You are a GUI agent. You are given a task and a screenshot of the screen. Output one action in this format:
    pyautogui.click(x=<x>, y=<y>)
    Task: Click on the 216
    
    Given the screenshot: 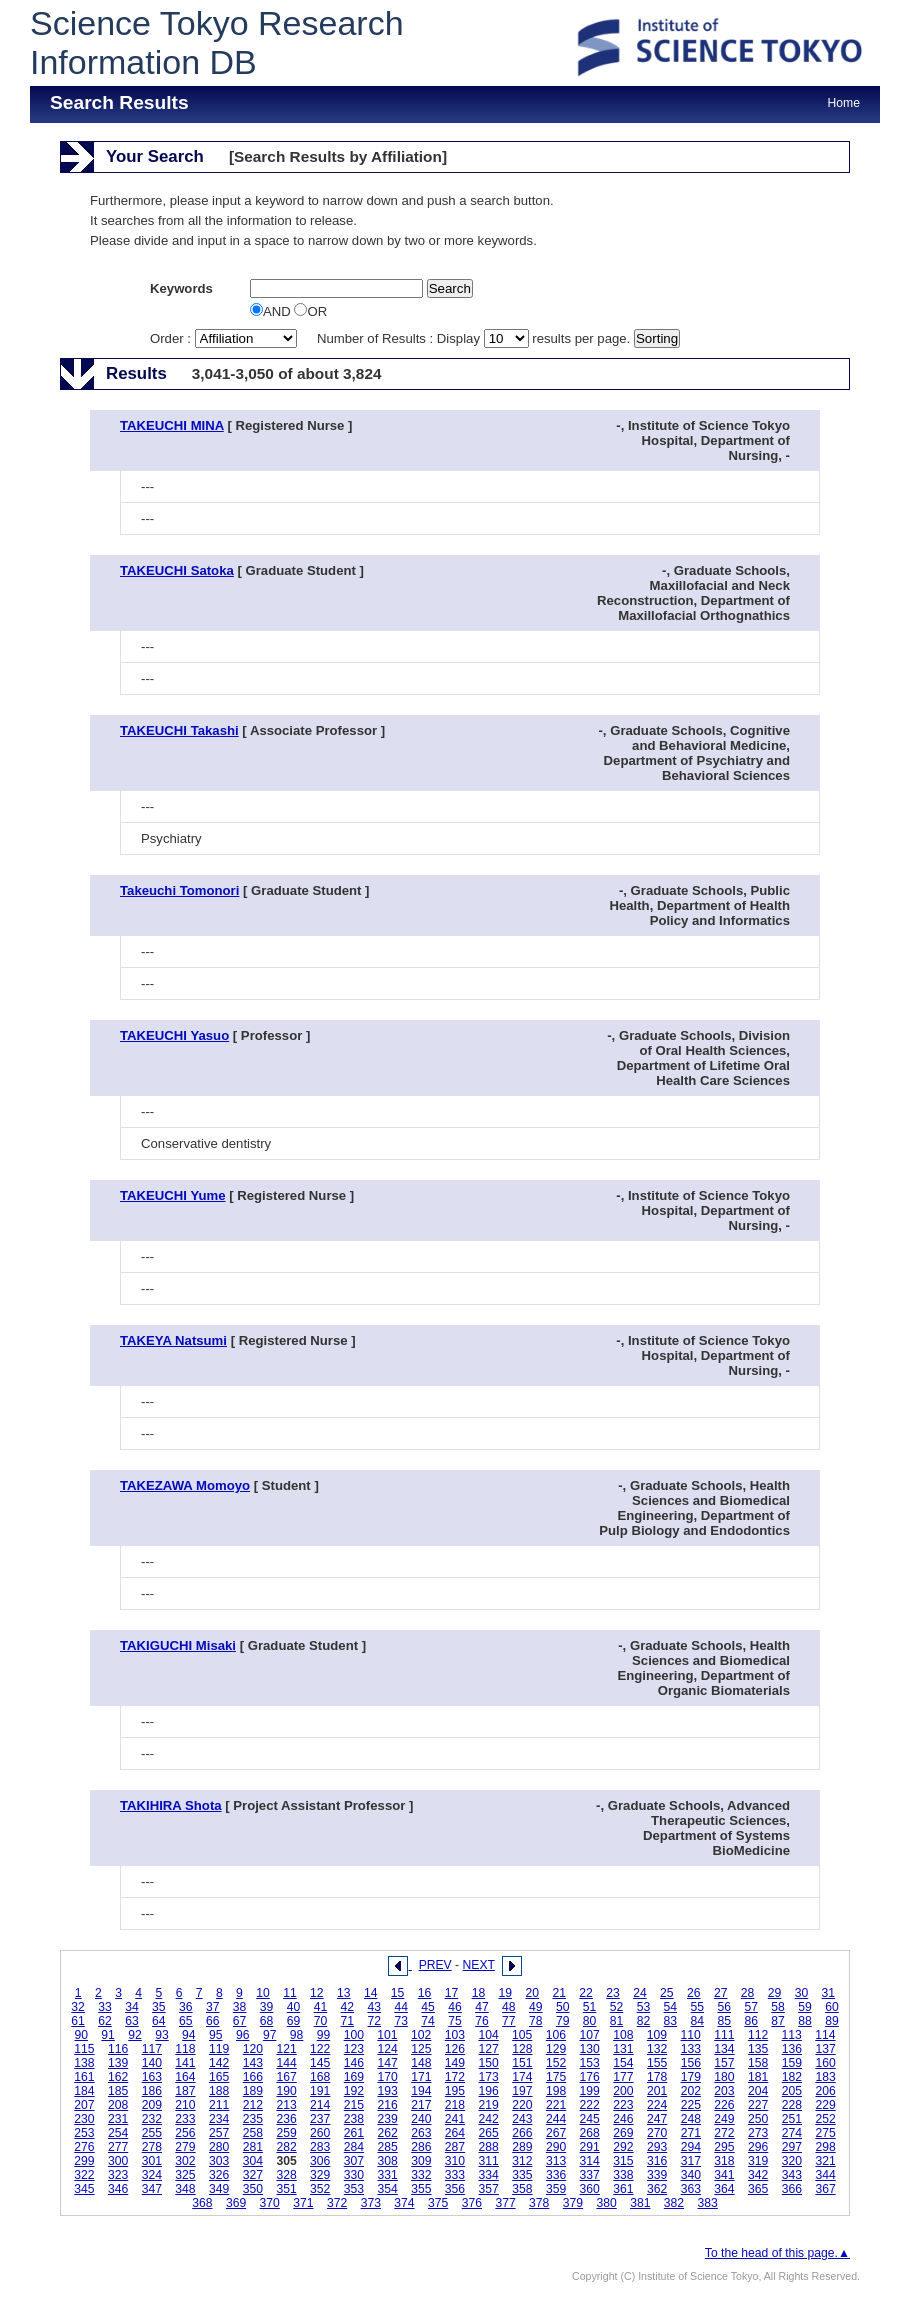 What is the action you would take?
    pyautogui.click(x=387, y=2105)
    